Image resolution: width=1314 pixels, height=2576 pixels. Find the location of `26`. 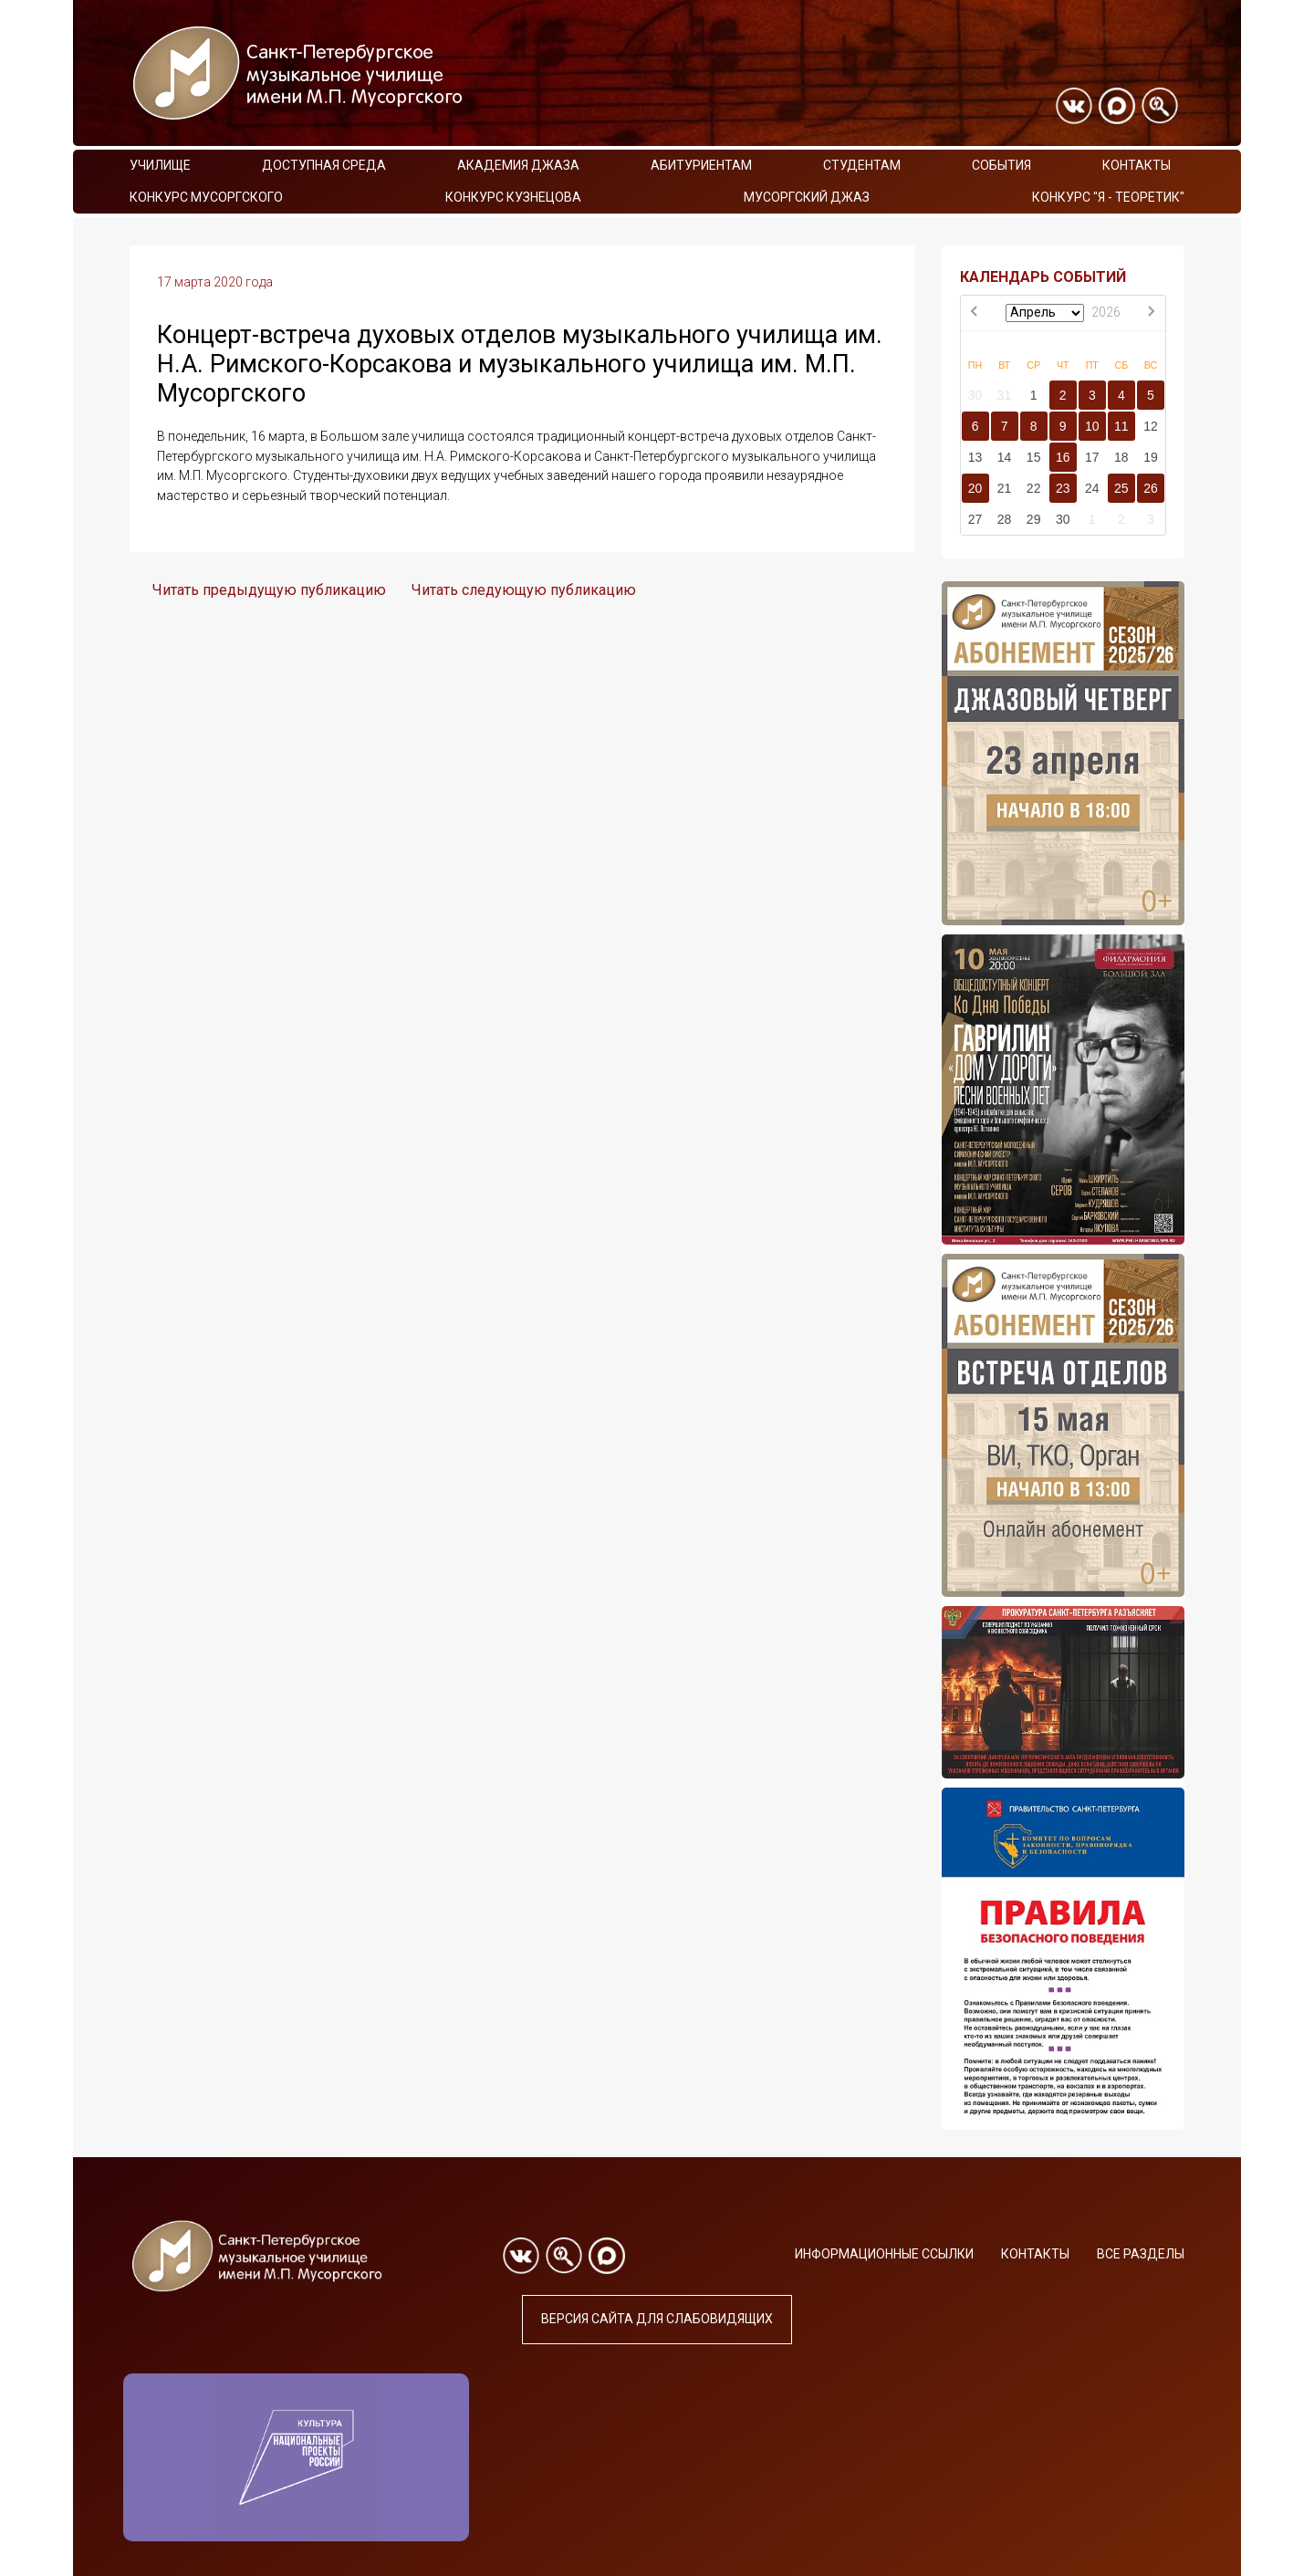

26 is located at coordinates (1150, 488).